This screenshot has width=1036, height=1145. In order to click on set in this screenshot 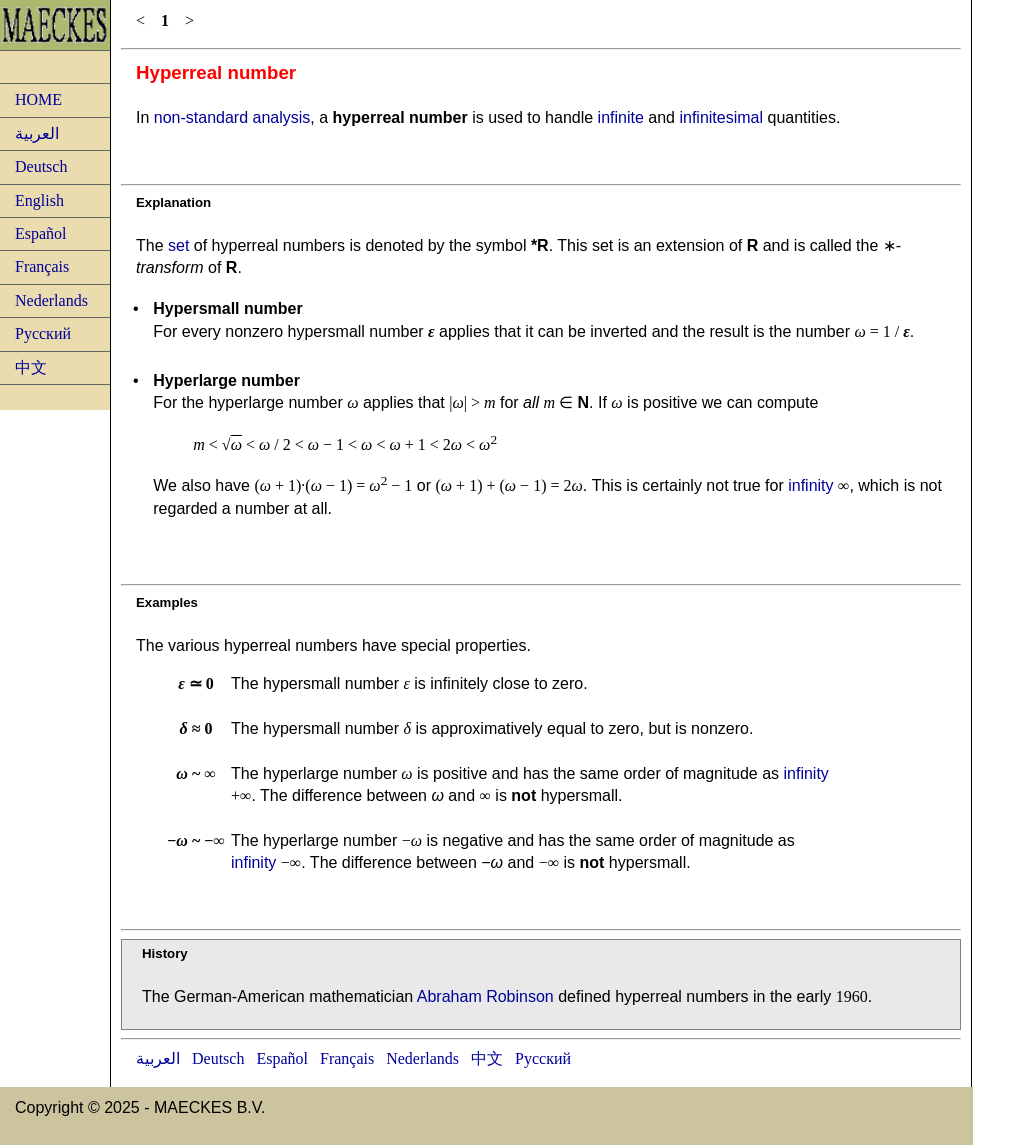, I will do `click(178, 245)`.